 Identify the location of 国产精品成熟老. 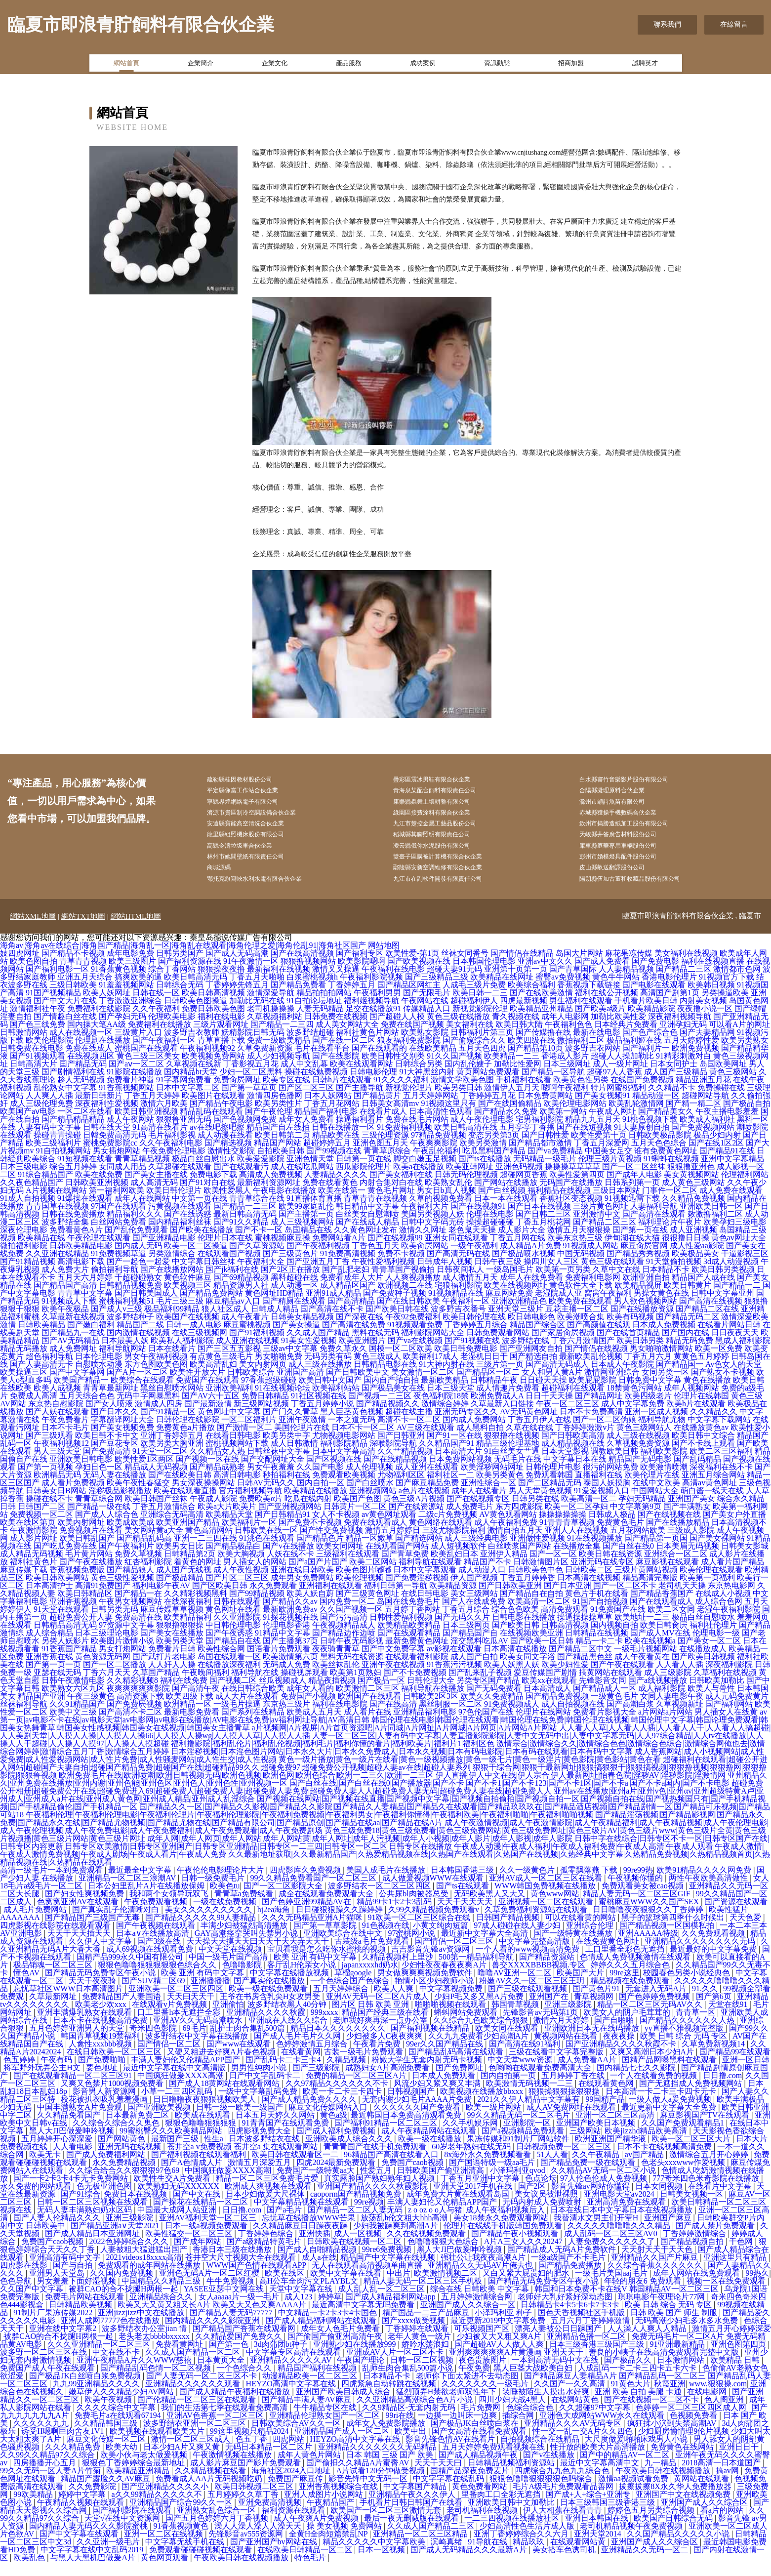
(217, 1481).